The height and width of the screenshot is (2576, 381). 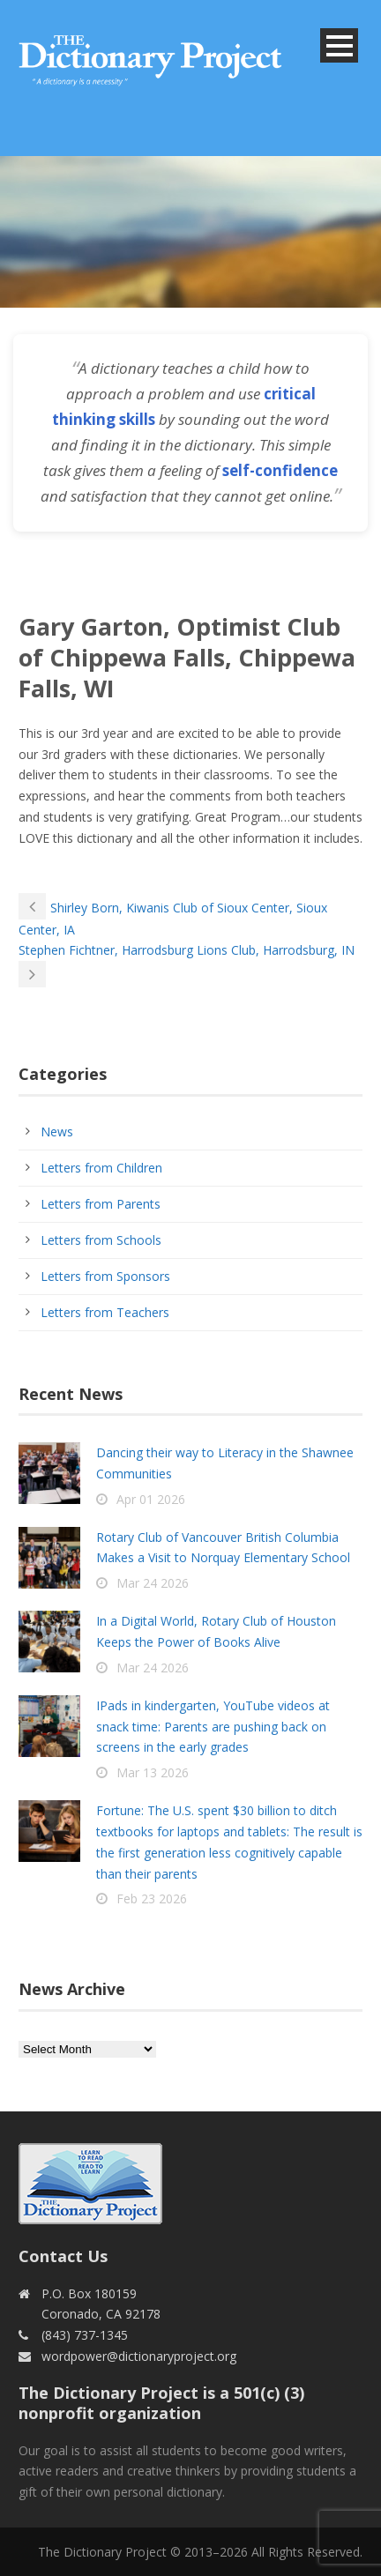 I want to click on Mar 24 2026, so click(x=152, y=1583).